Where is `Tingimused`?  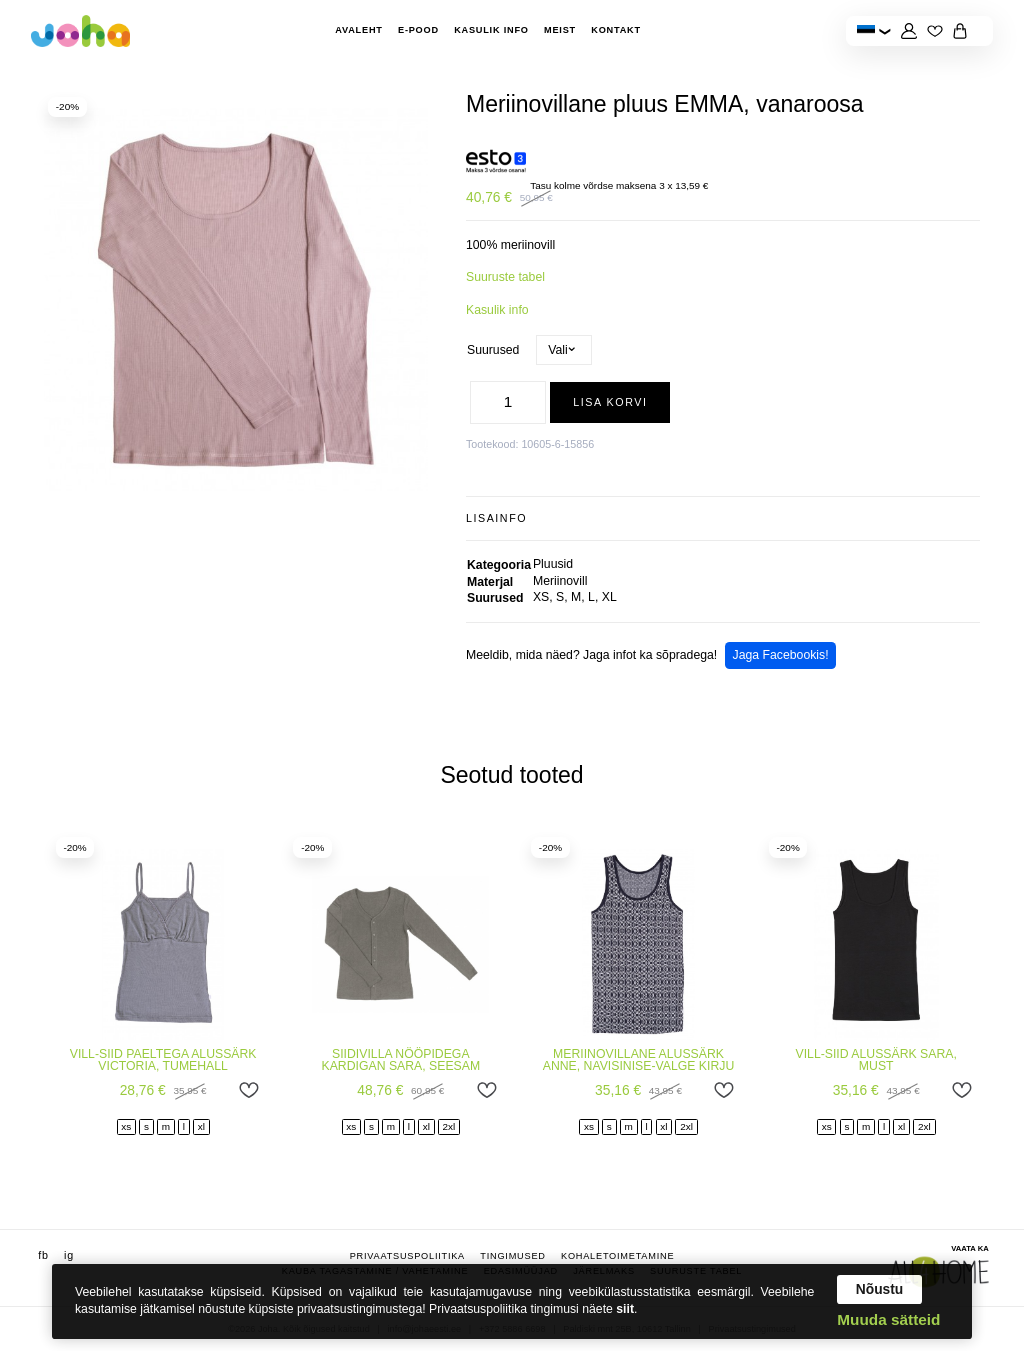
Tingimused is located at coordinates (512, 1255).